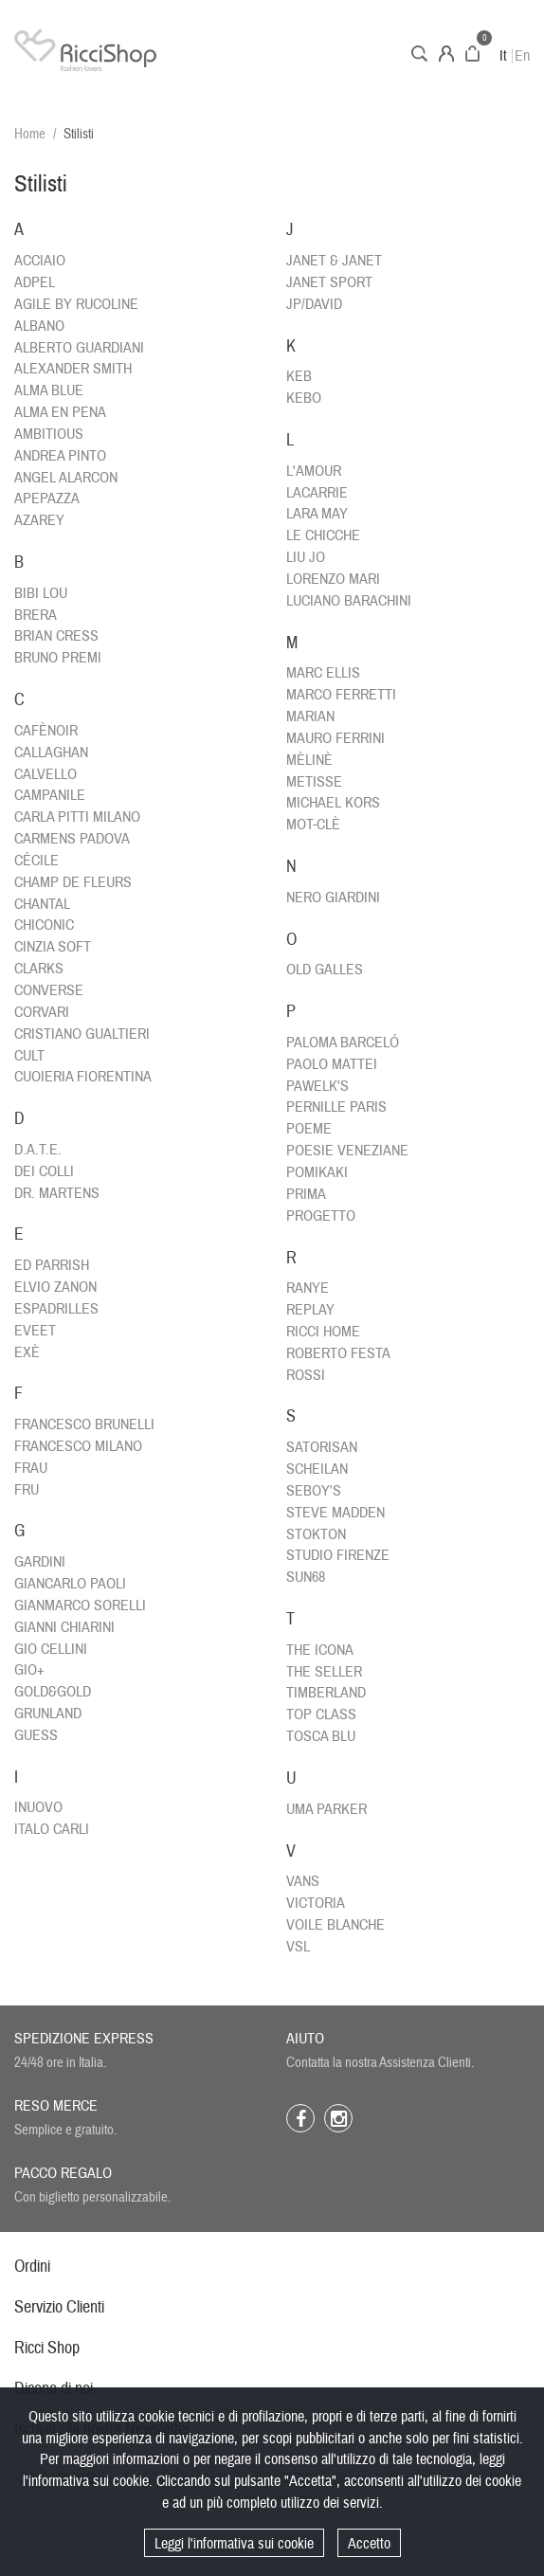  What do you see at coordinates (324, 1671) in the screenshot?
I see `THE SELLER` at bounding box center [324, 1671].